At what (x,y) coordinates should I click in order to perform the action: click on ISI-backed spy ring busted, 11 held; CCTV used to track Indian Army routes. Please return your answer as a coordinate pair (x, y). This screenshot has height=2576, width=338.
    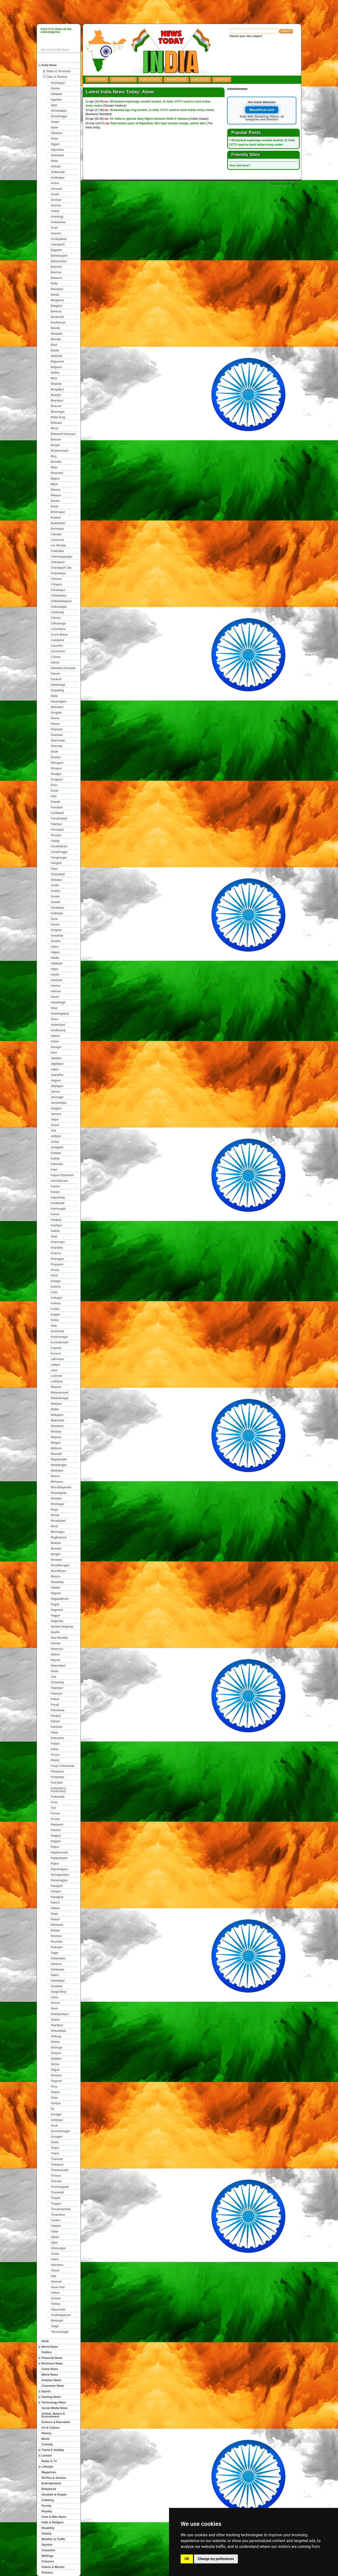
    Looking at the image, I should click on (162, 110).